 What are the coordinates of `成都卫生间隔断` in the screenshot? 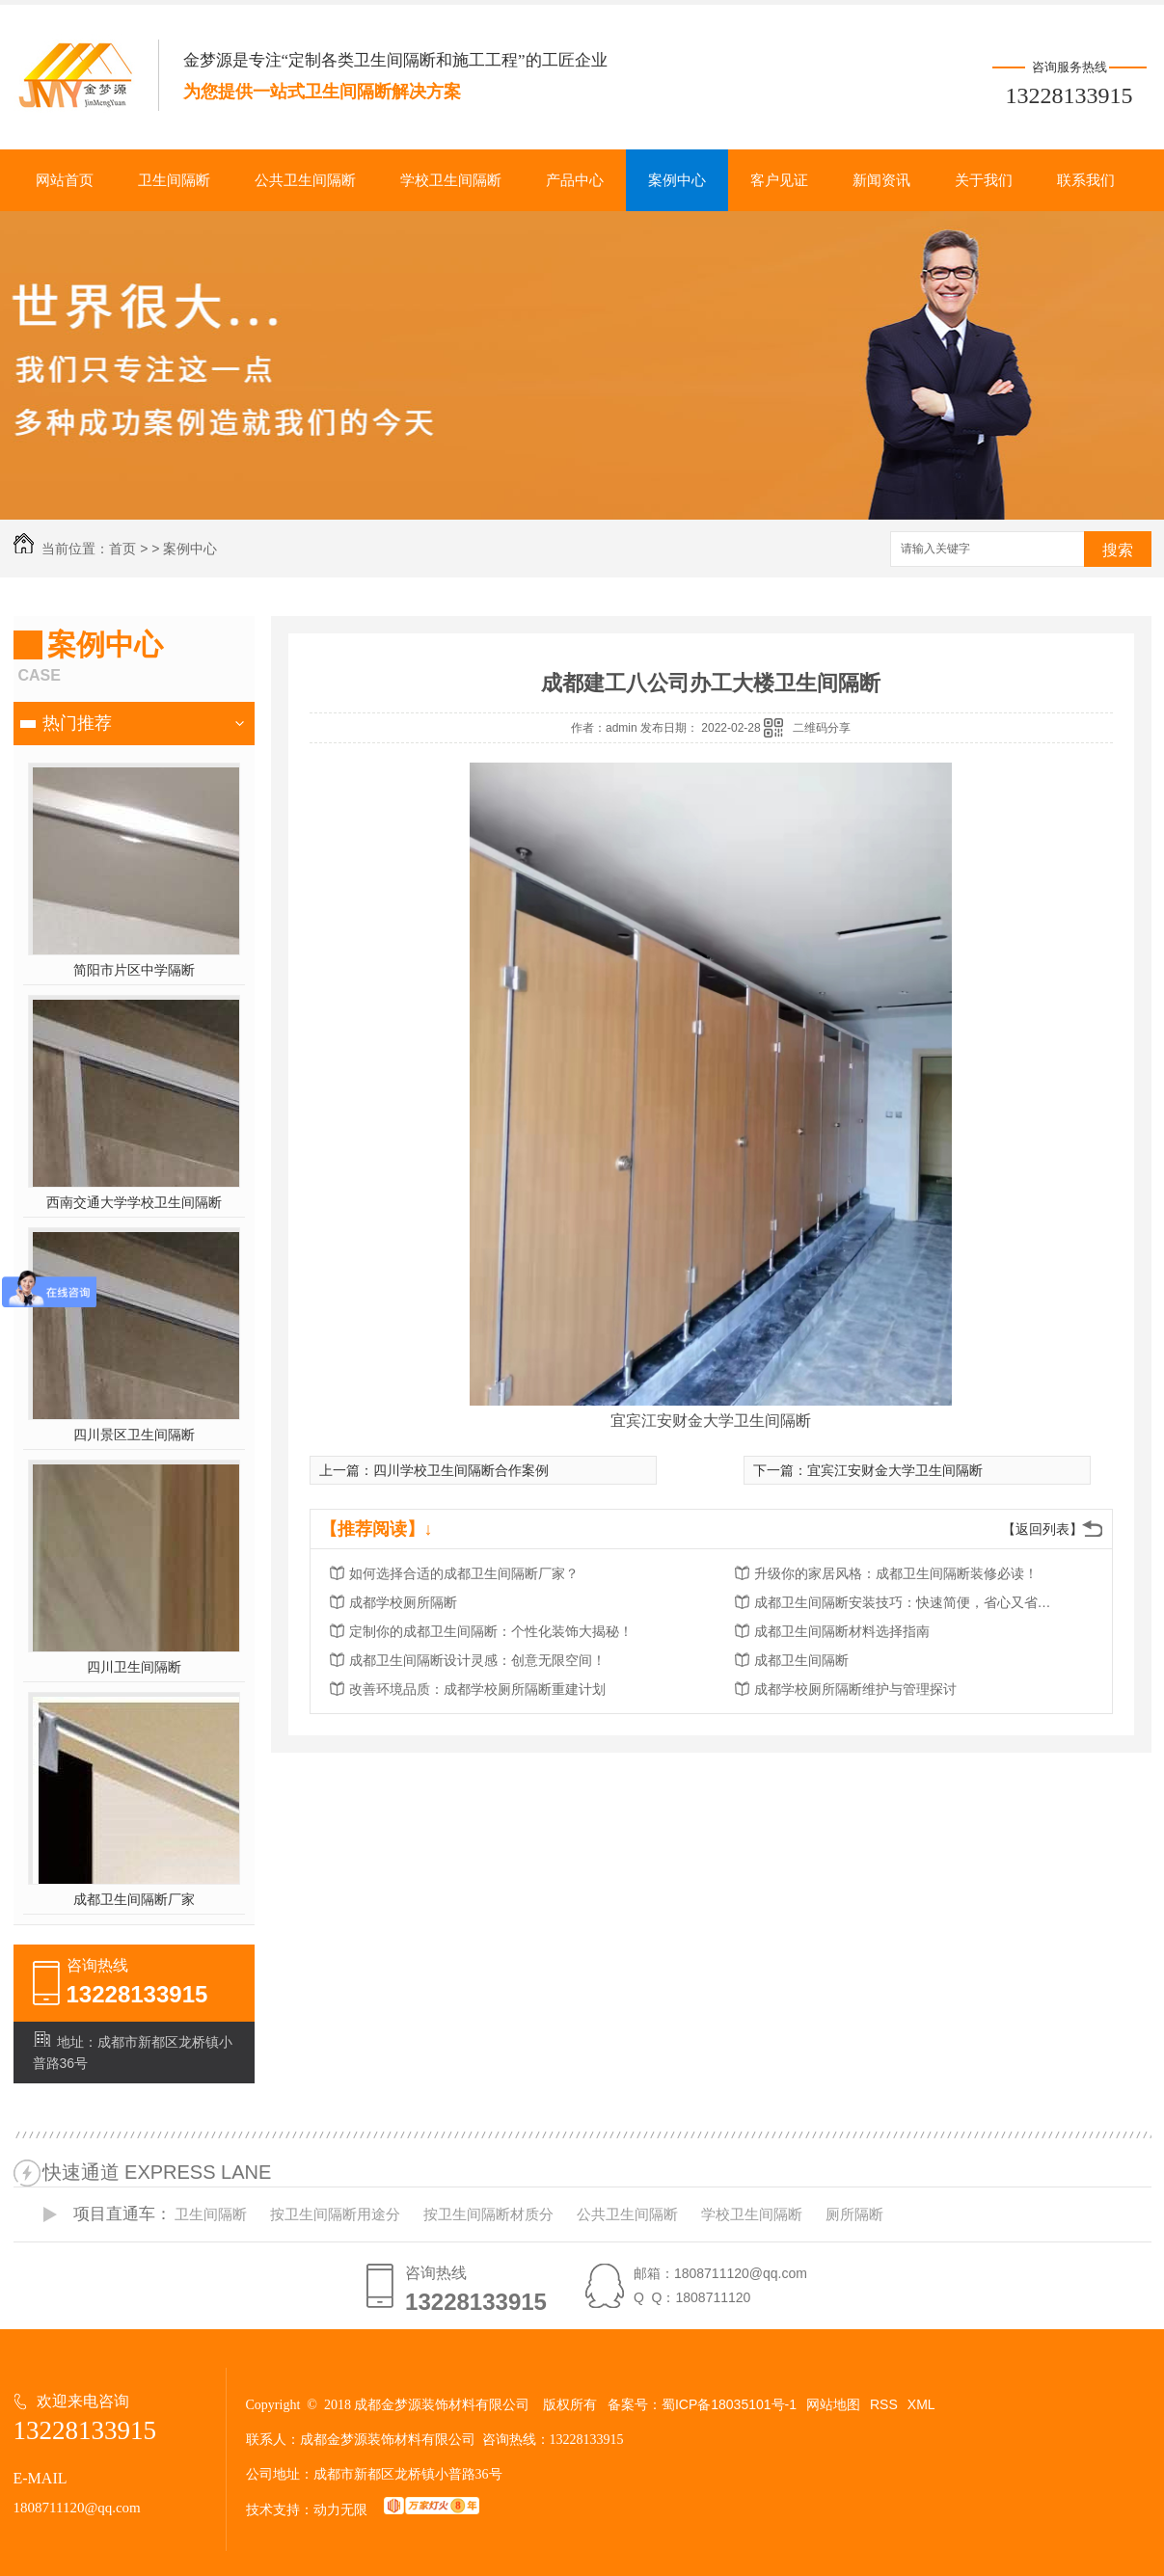 It's located at (801, 1660).